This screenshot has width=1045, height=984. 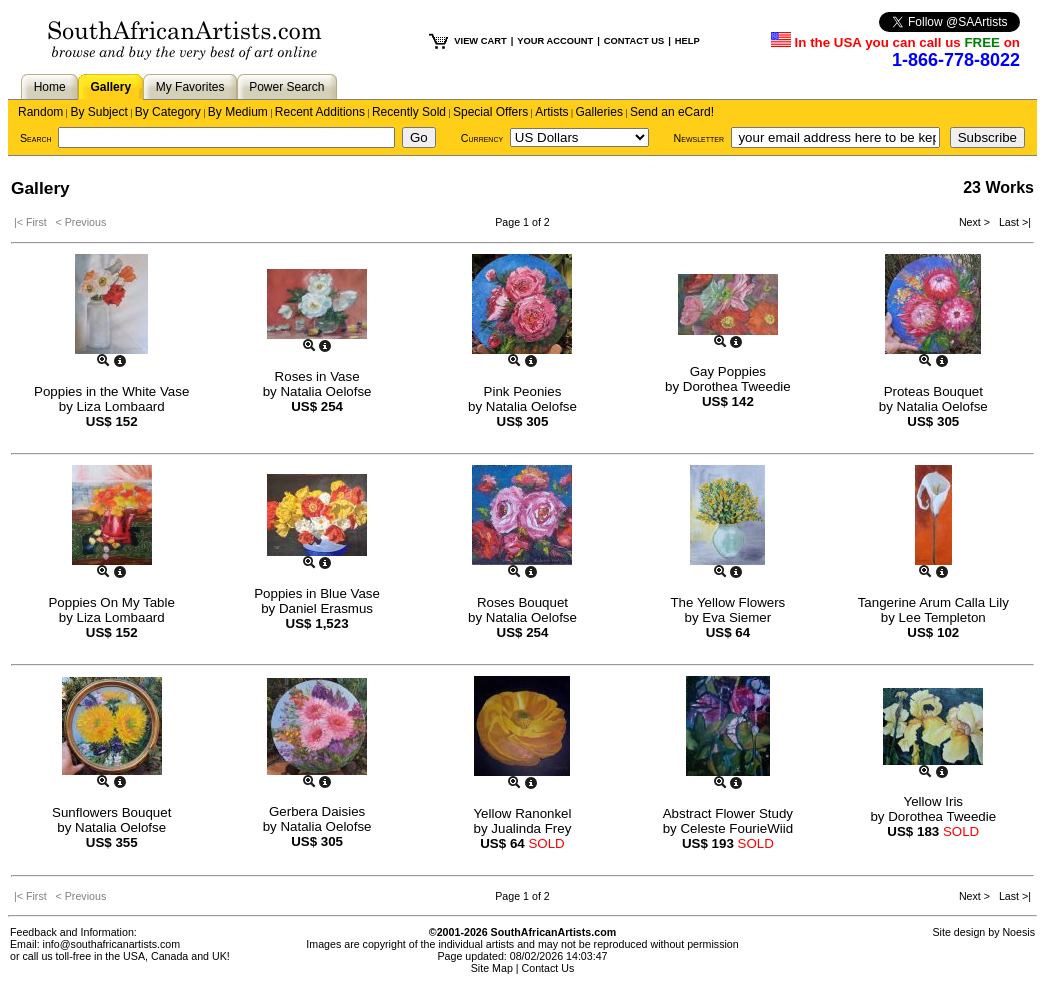 I want to click on Power Search, so click(x=286, y=87).